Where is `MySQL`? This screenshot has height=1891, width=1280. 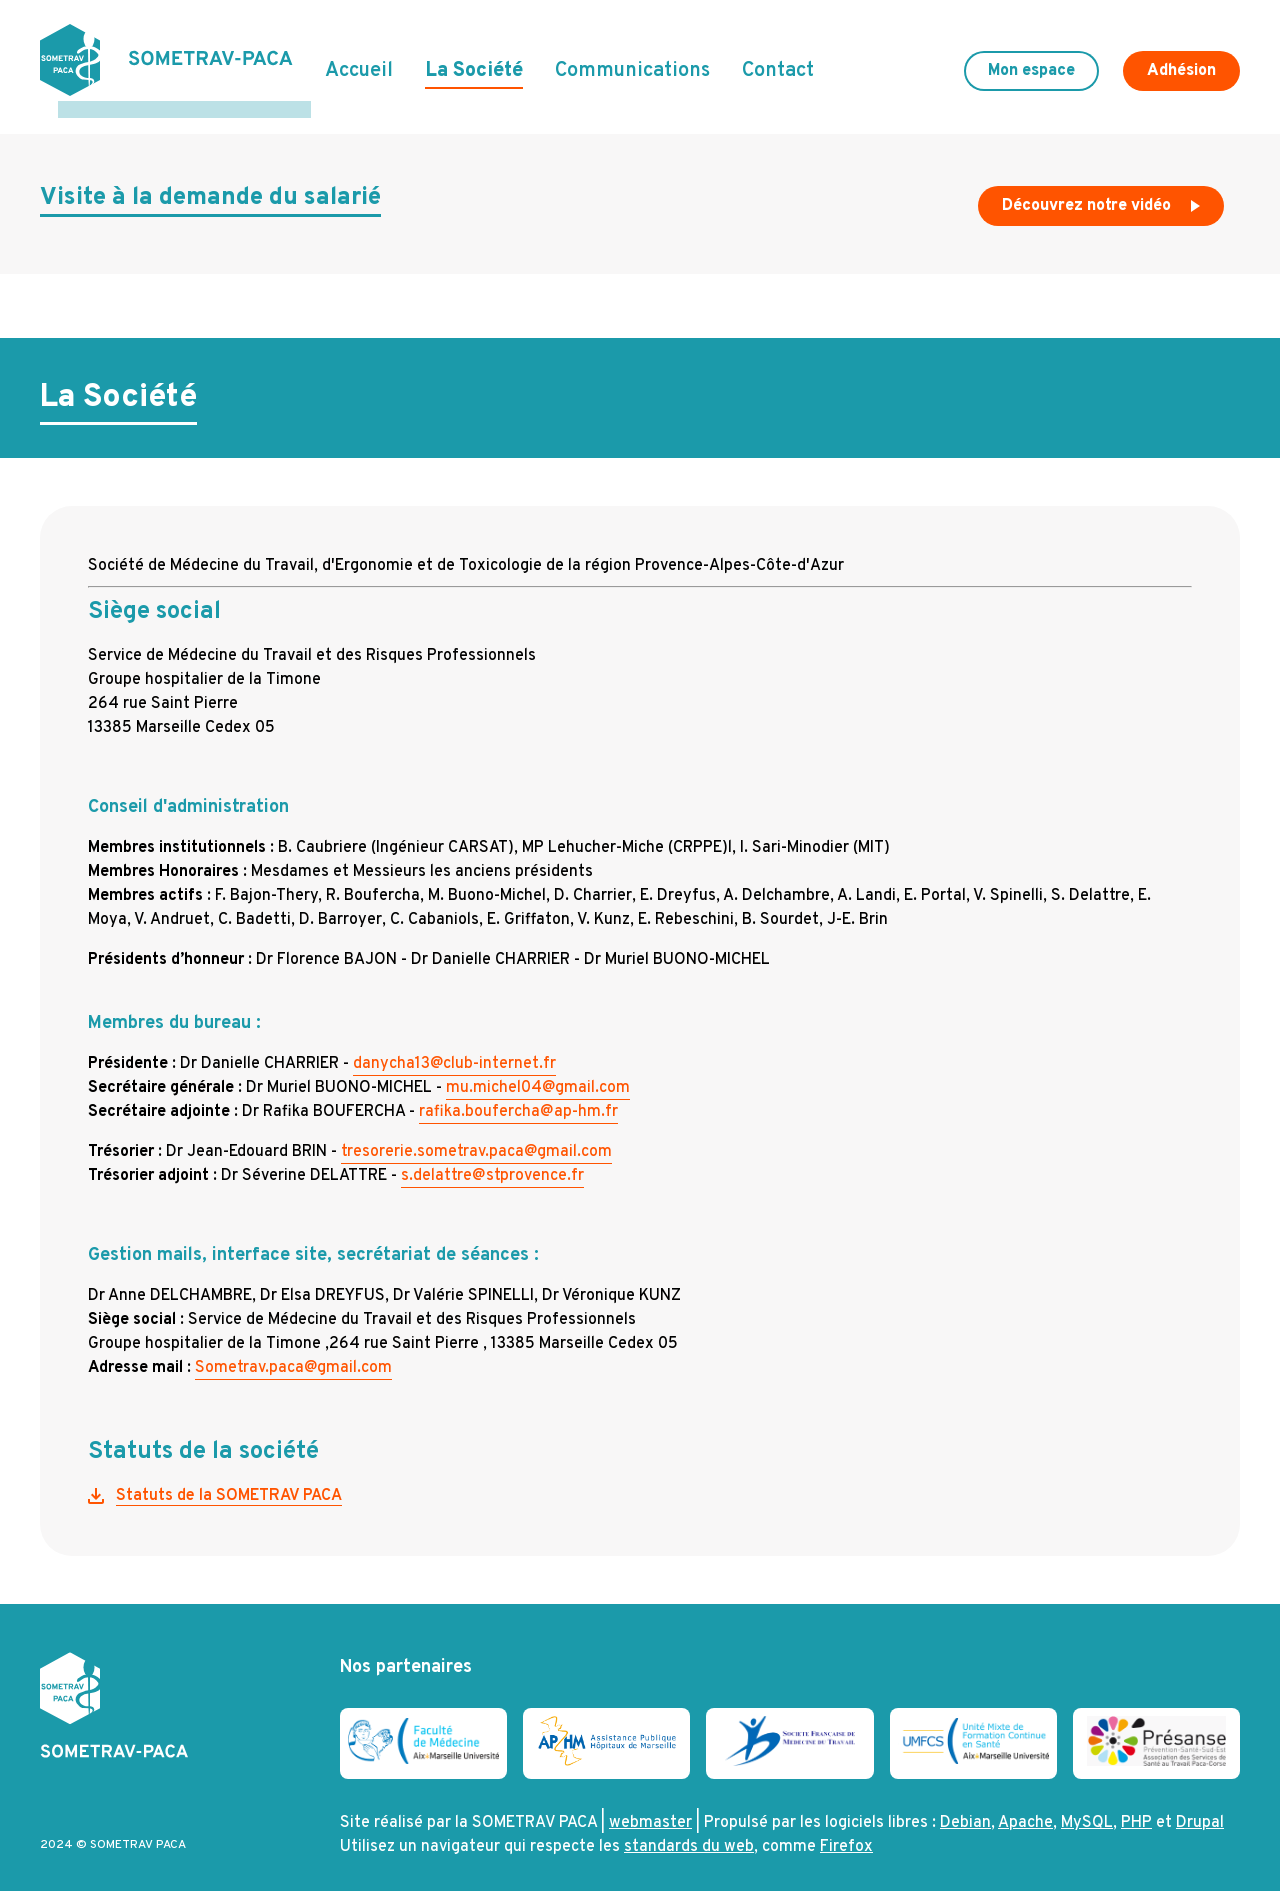 MySQL is located at coordinates (1087, 1807).